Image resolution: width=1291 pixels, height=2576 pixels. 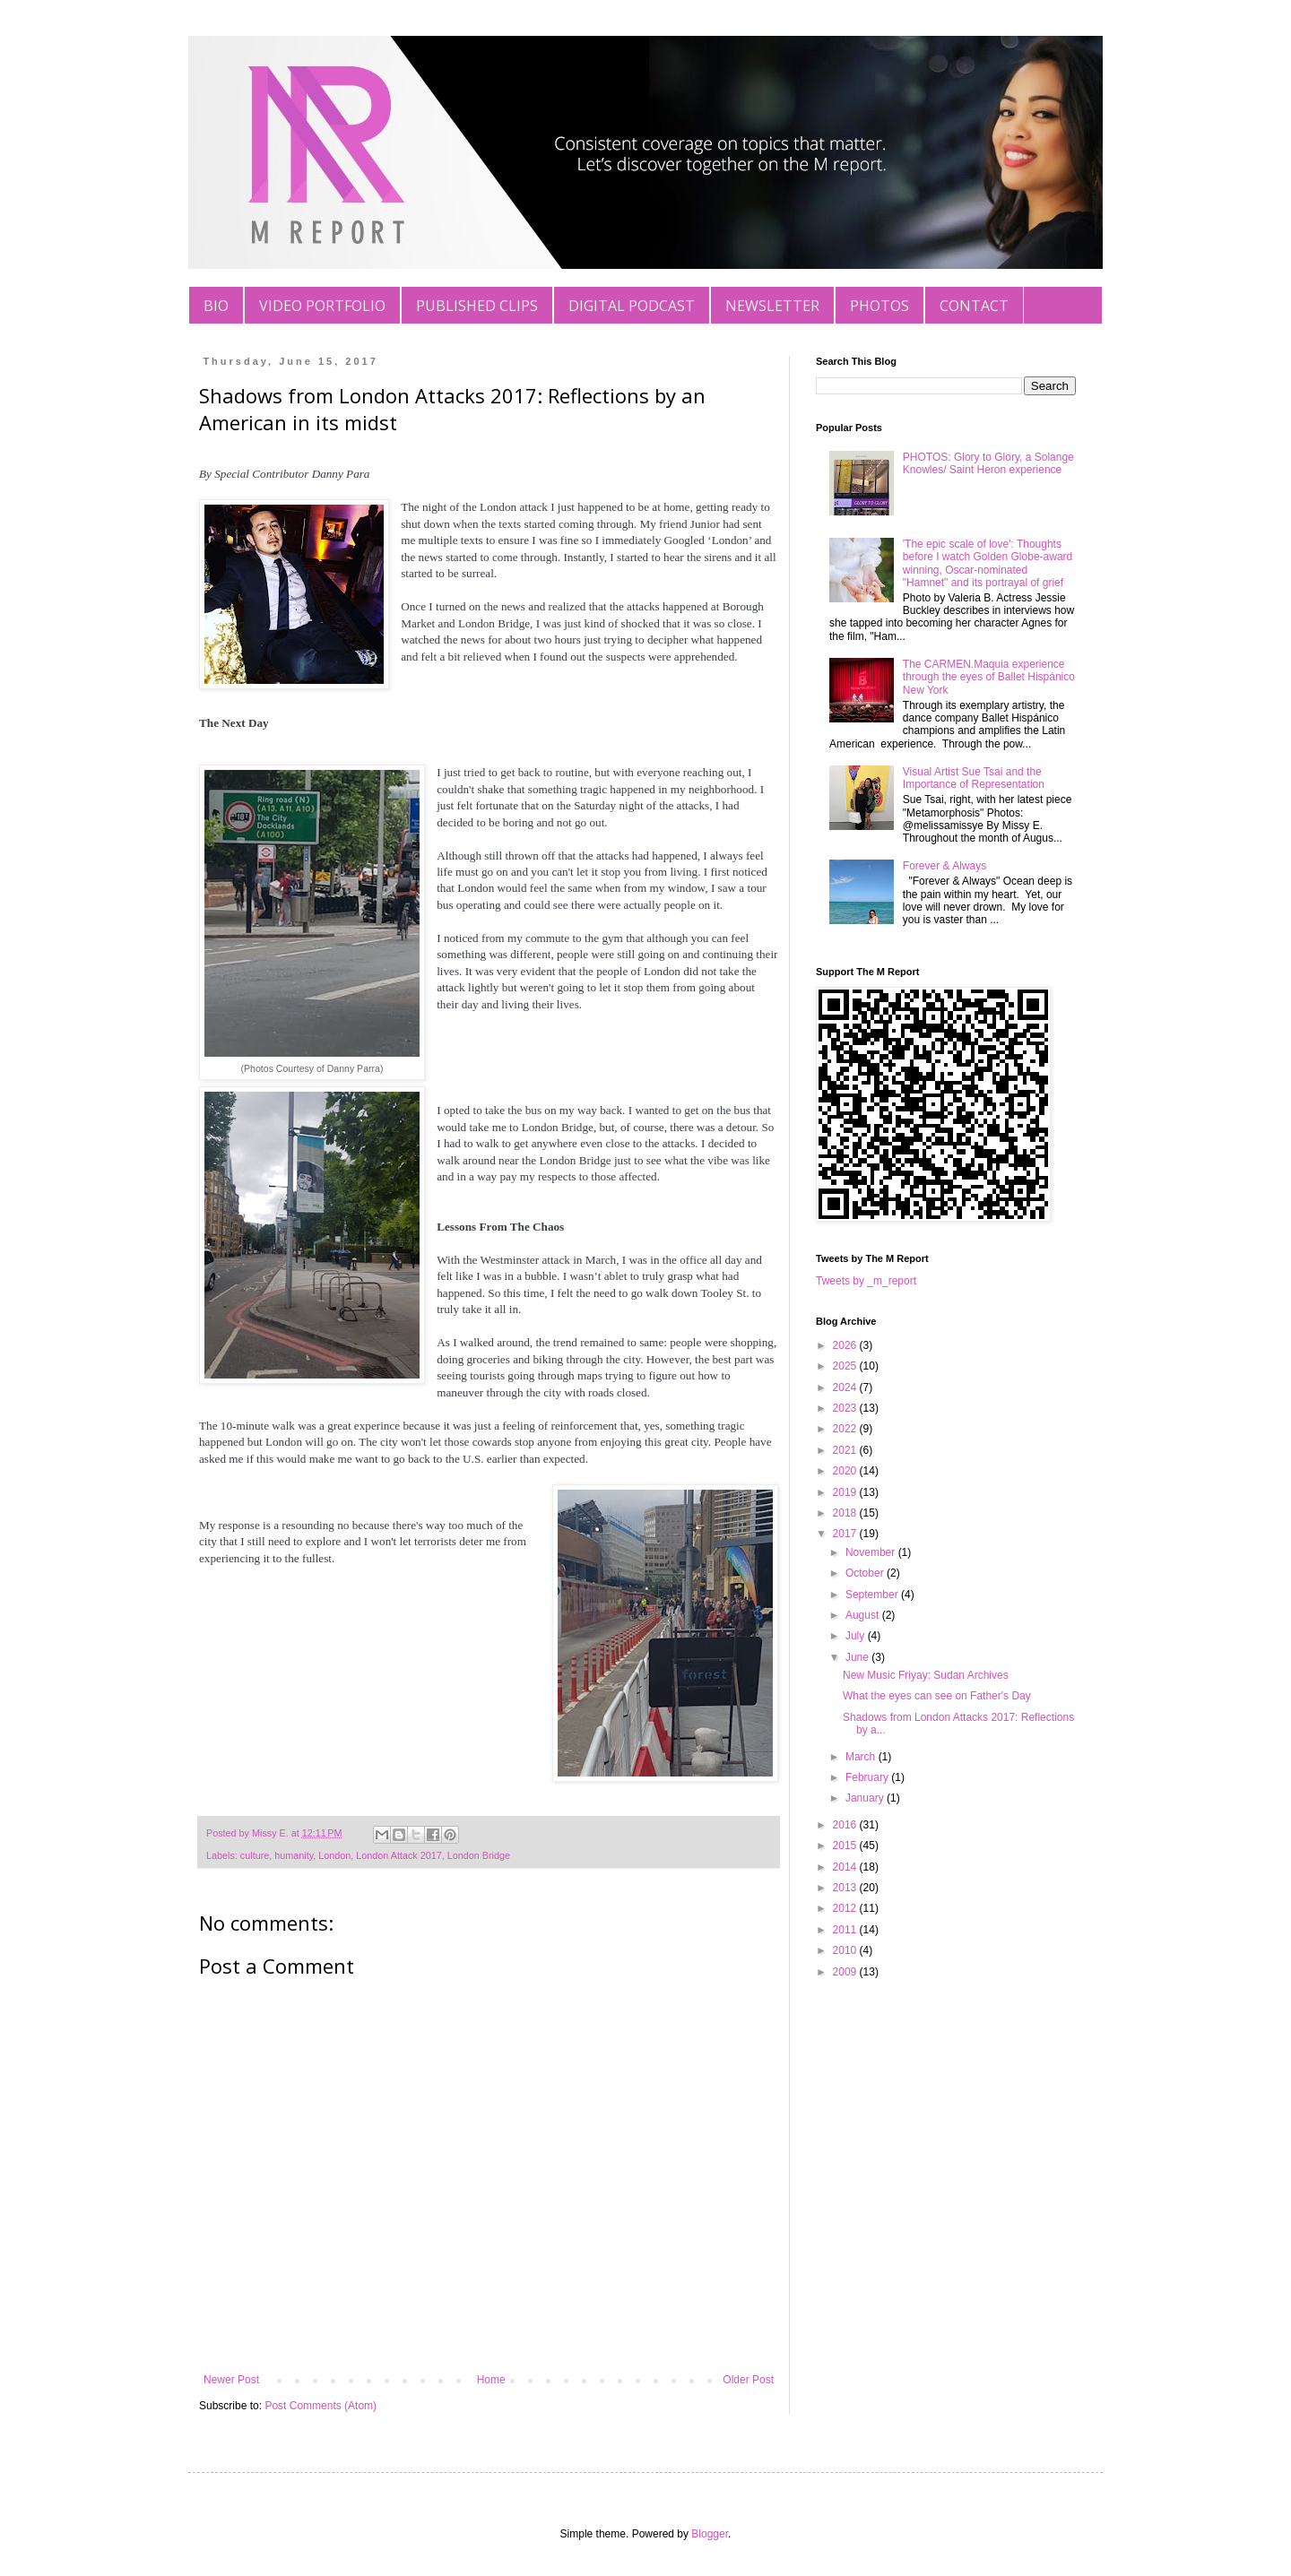 I want to click on 2023, so click(x=846, y=1408).